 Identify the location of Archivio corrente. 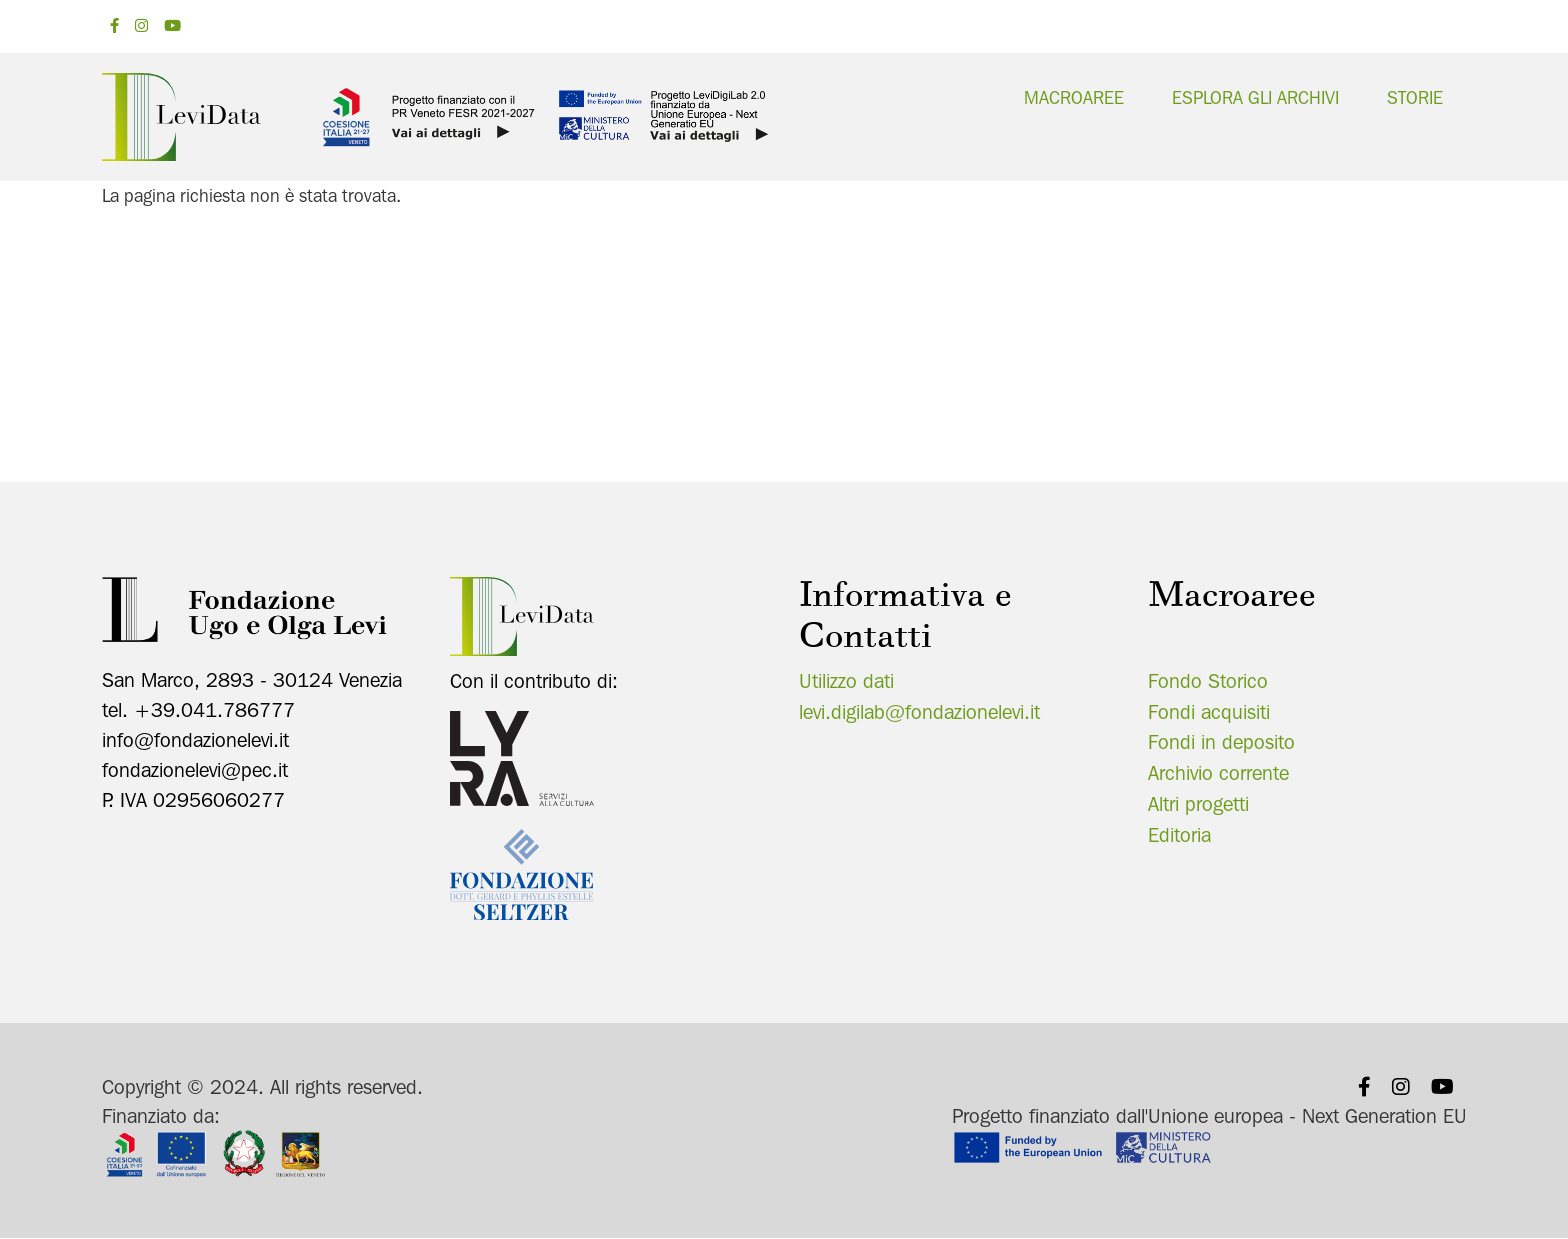
(1218, 773).